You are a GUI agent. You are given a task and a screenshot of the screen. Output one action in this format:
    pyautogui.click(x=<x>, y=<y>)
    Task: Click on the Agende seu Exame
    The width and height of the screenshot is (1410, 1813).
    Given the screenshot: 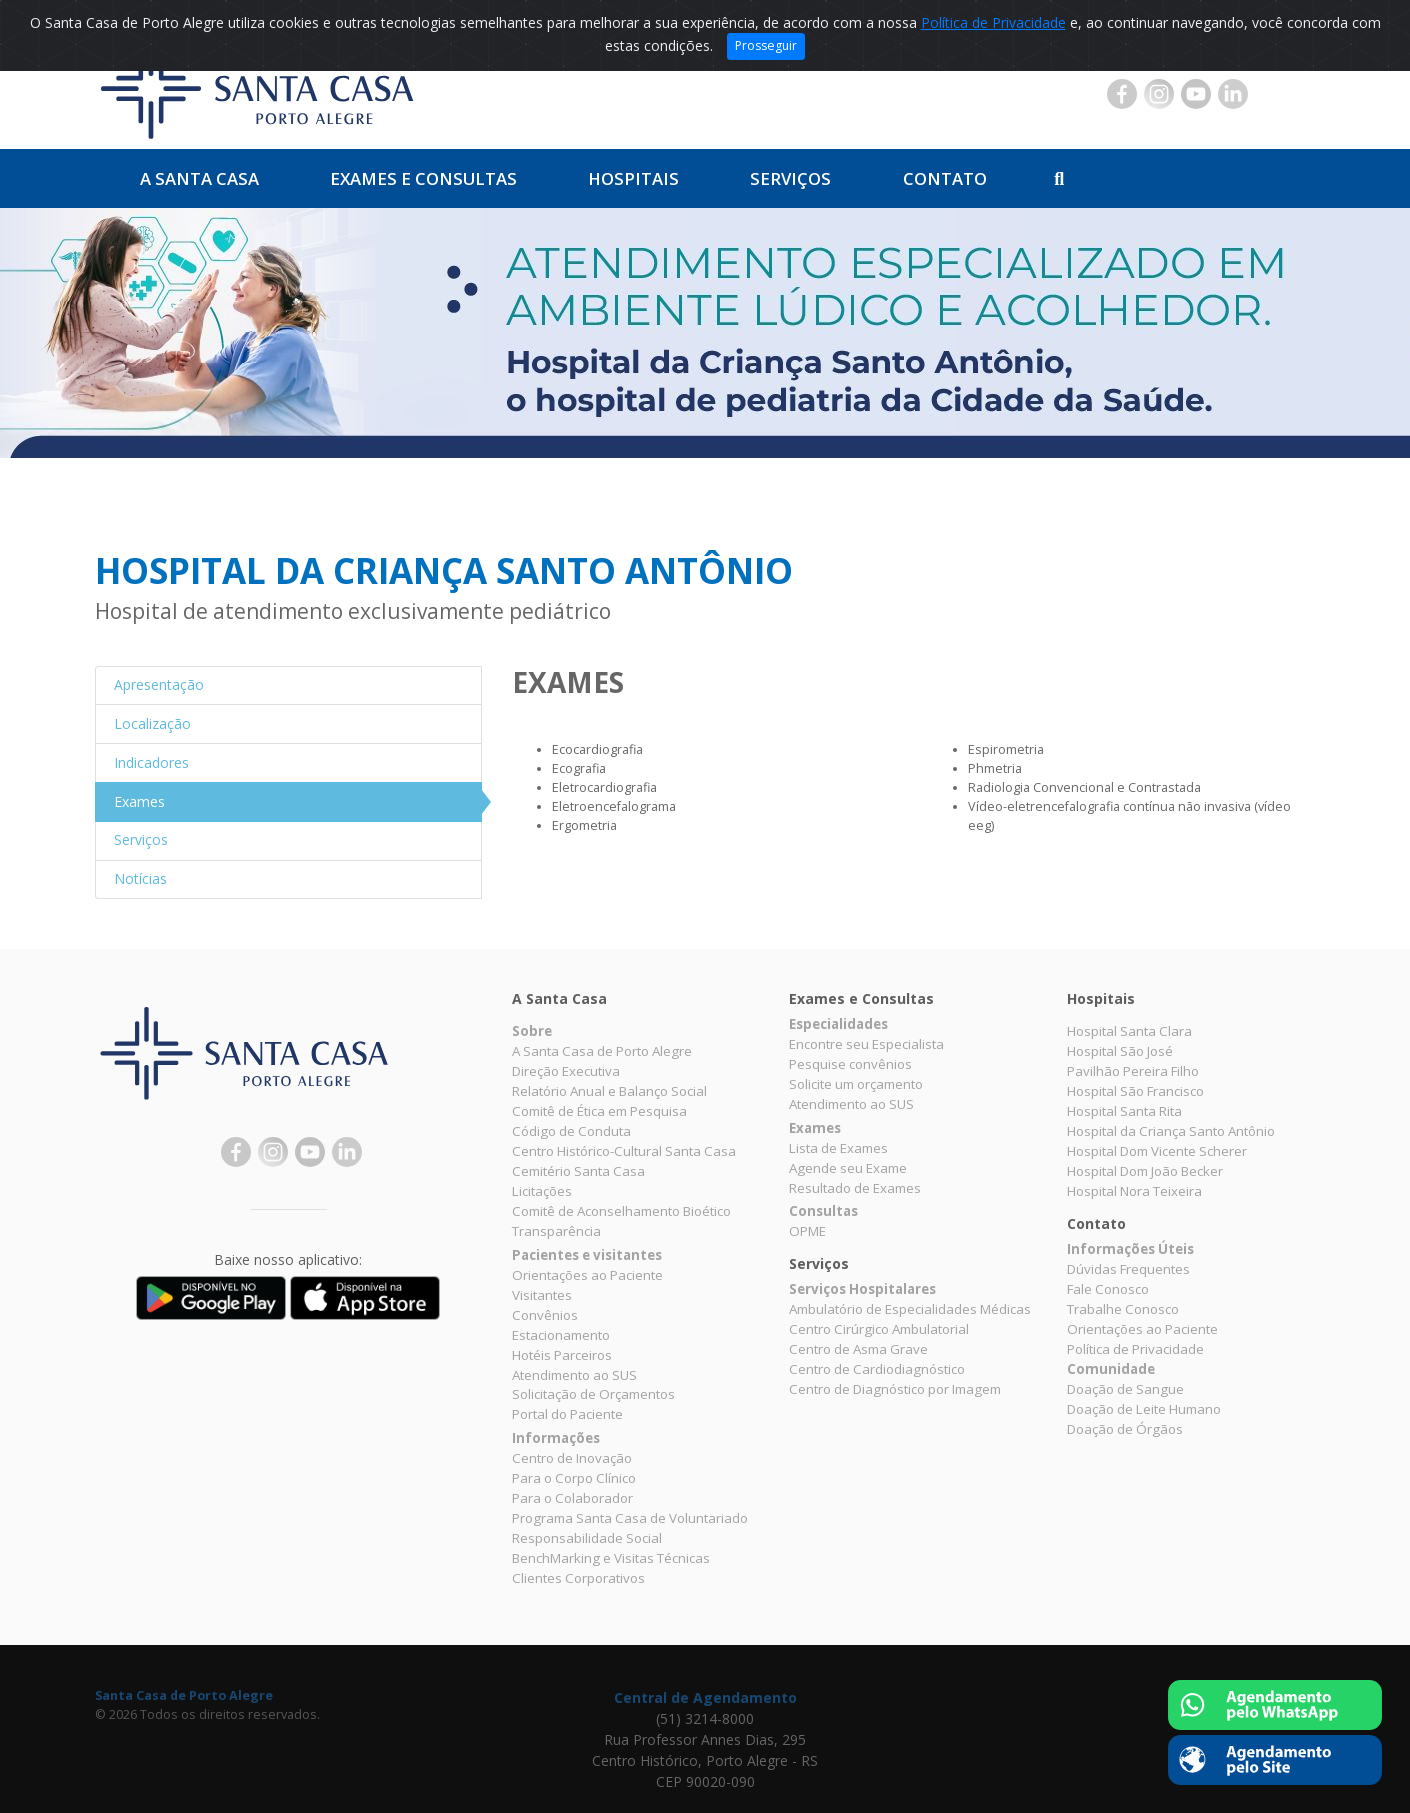 What is the action you would take?
    pyautogui.click(x=848, y=1168)
    